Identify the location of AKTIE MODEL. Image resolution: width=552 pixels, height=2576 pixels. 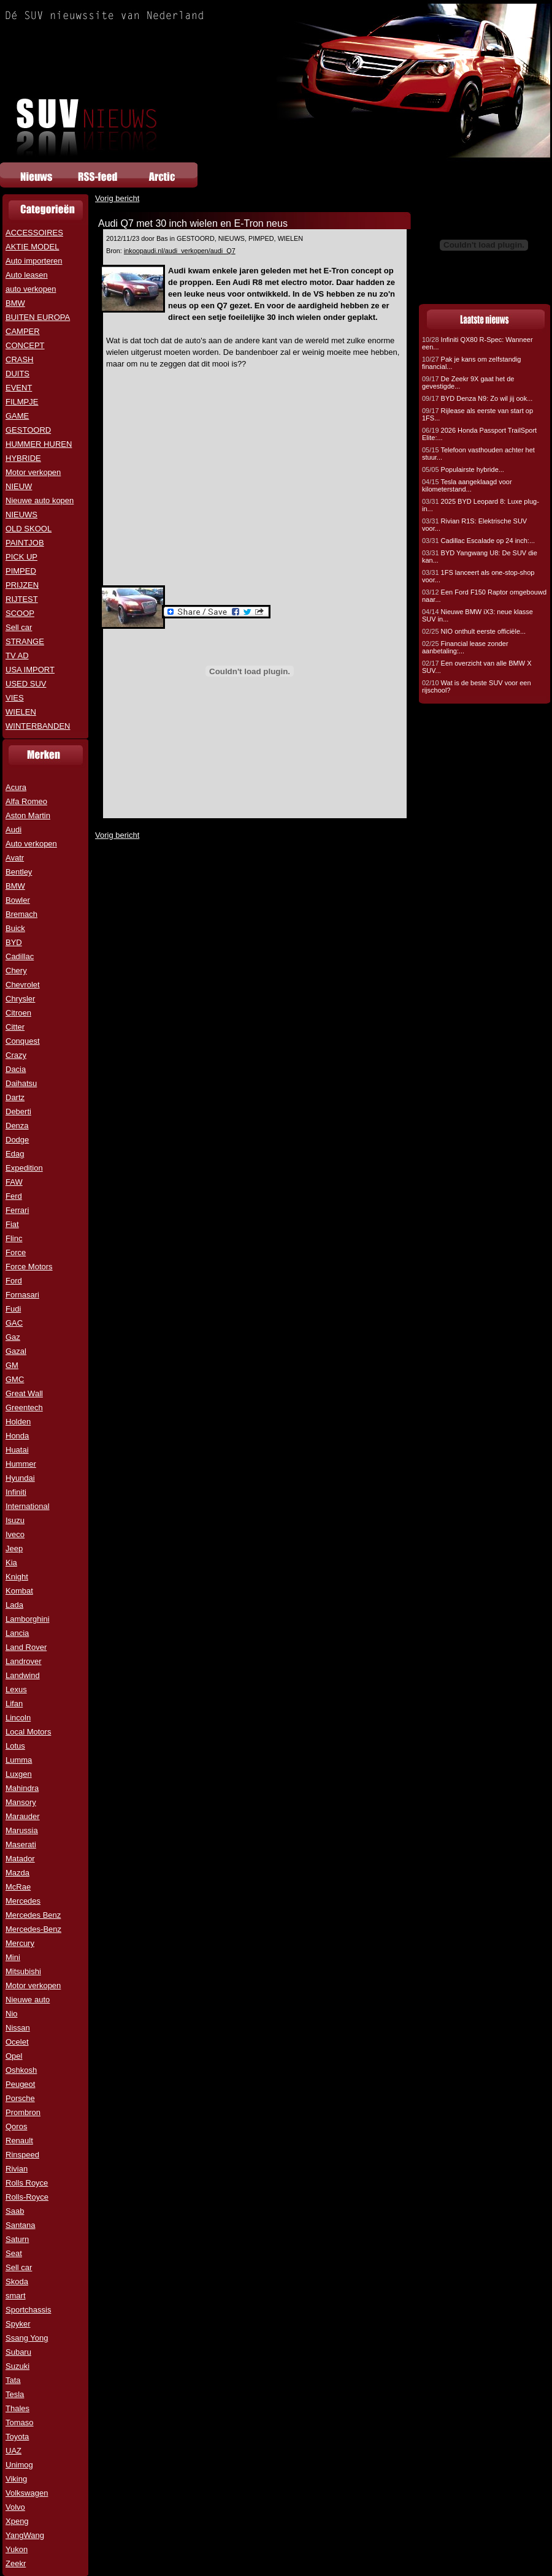
(32, 246).